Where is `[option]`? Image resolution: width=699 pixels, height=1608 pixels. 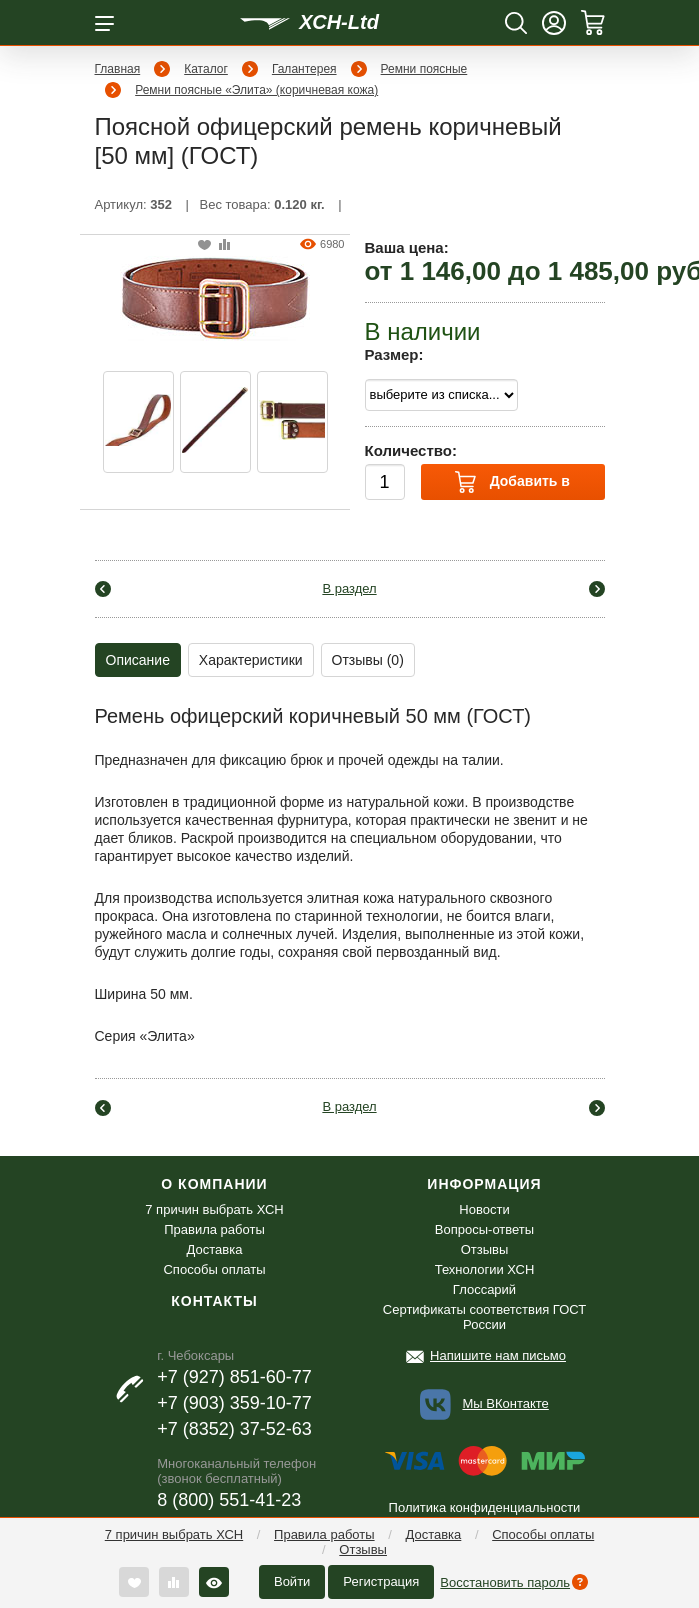 [option] is located at coordinates (138, 422).